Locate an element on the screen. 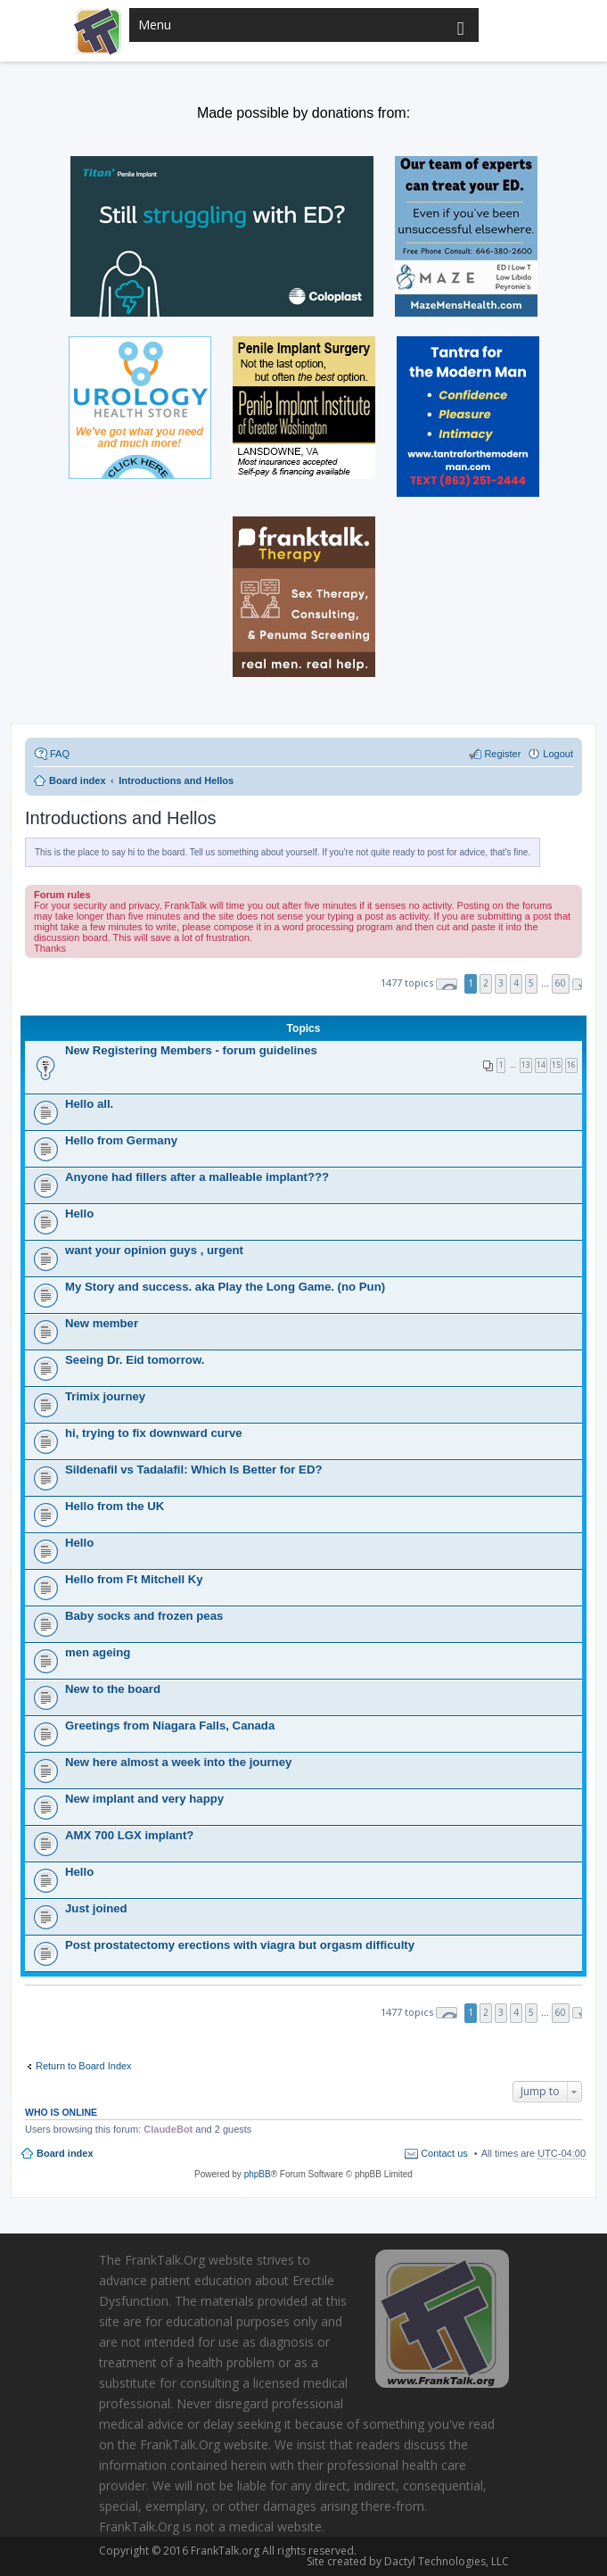 The width and height of the screenshot is (607, 2576). Hello from Ft Mitchell Ky is located at coordinates (134, 1579).